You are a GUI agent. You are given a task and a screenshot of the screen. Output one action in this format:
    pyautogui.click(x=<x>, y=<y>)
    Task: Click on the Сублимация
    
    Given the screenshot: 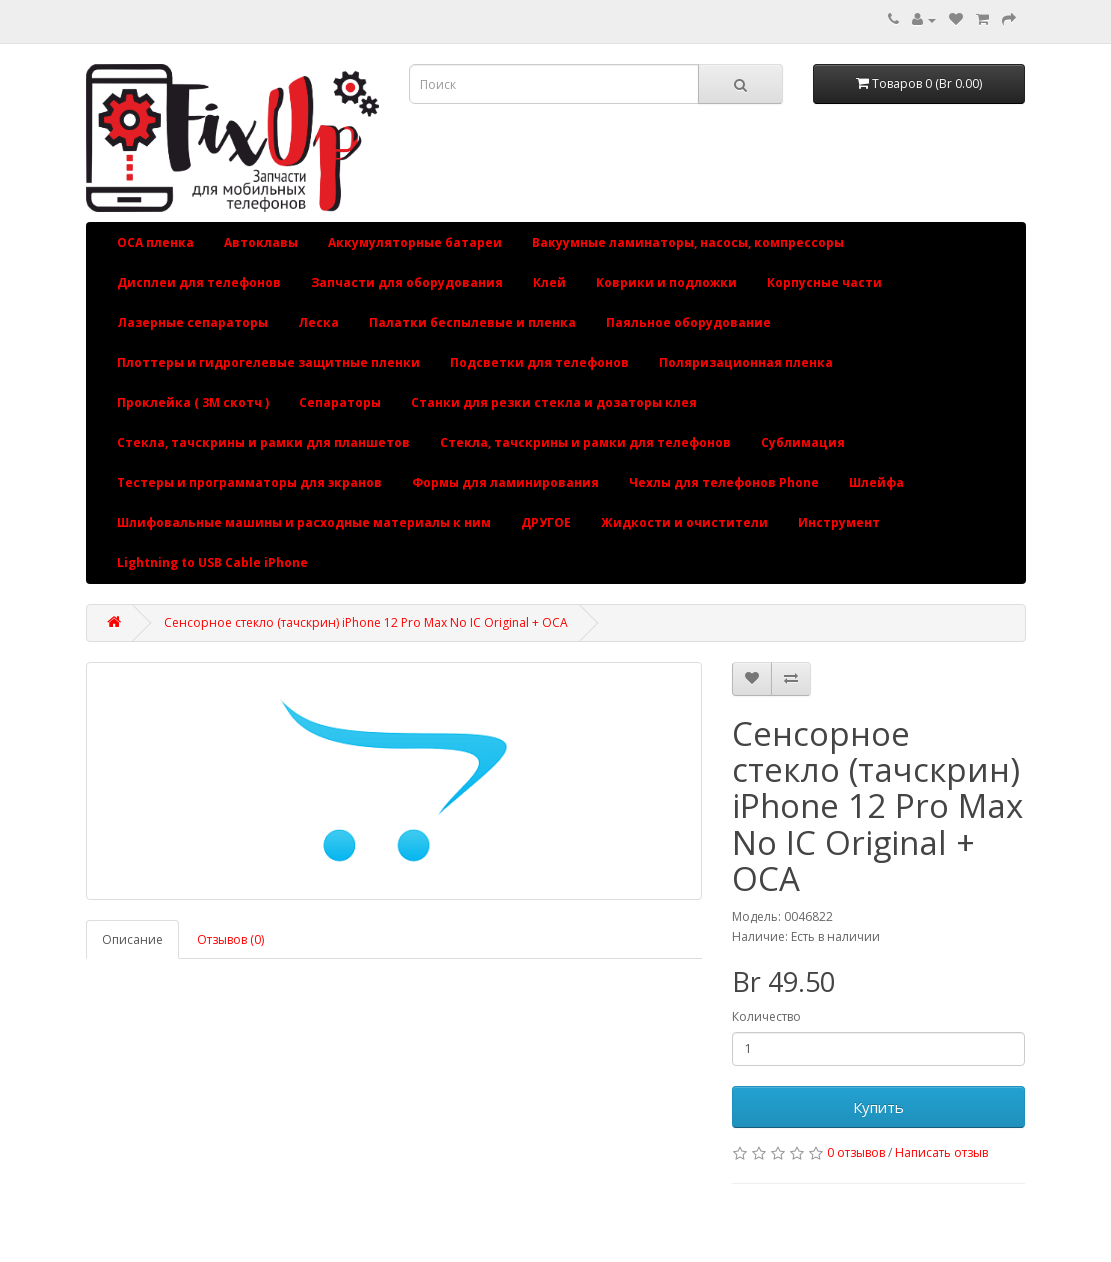 What is the action you would take?
    pyautogui.click(x=803, y=442)
    